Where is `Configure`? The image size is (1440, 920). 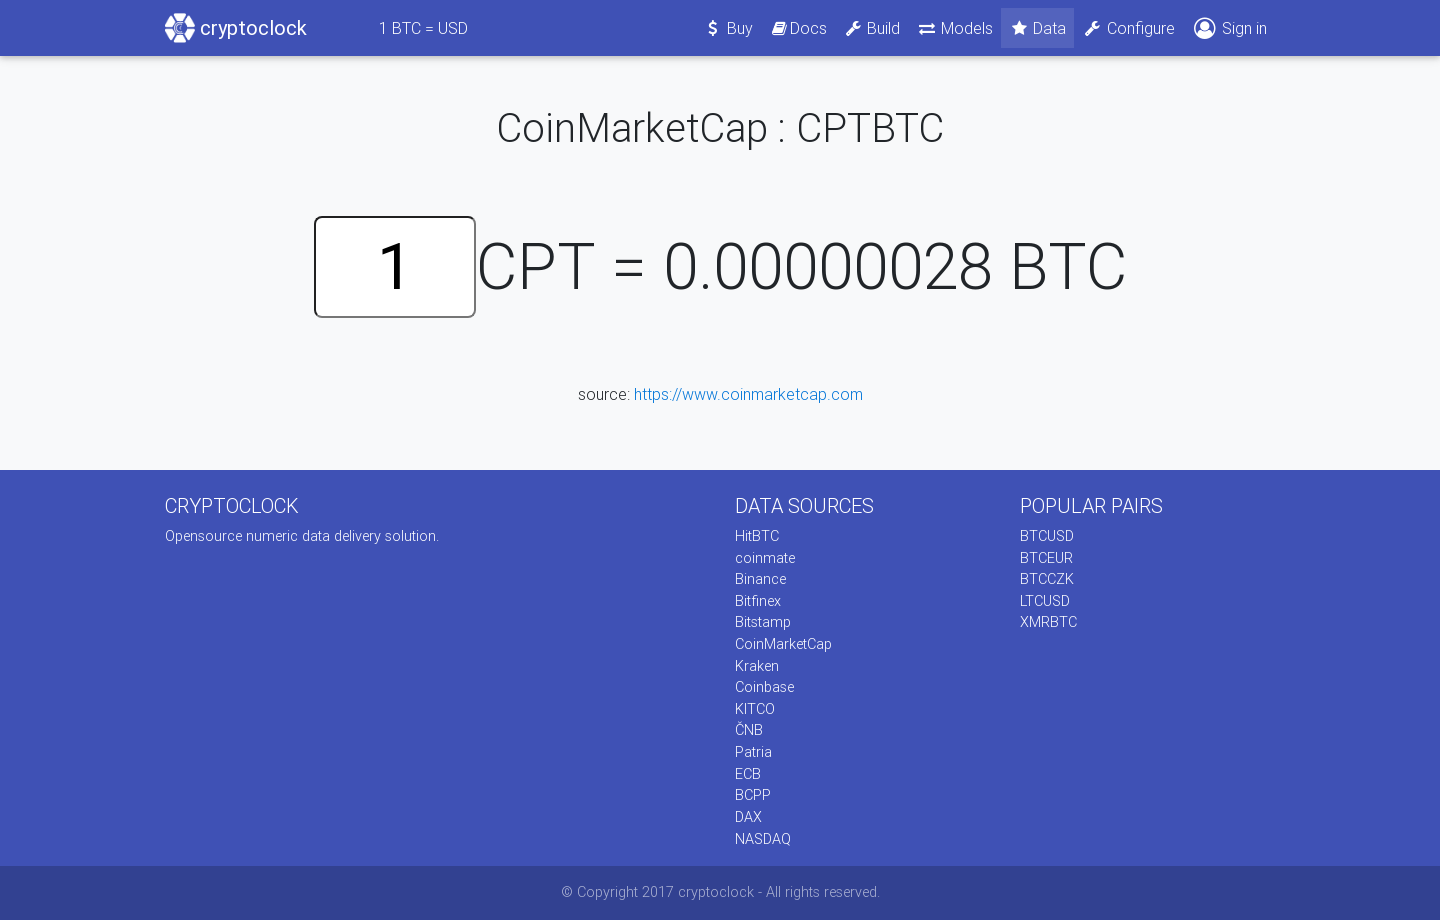 Configure is located at coordinates (1128, 28).